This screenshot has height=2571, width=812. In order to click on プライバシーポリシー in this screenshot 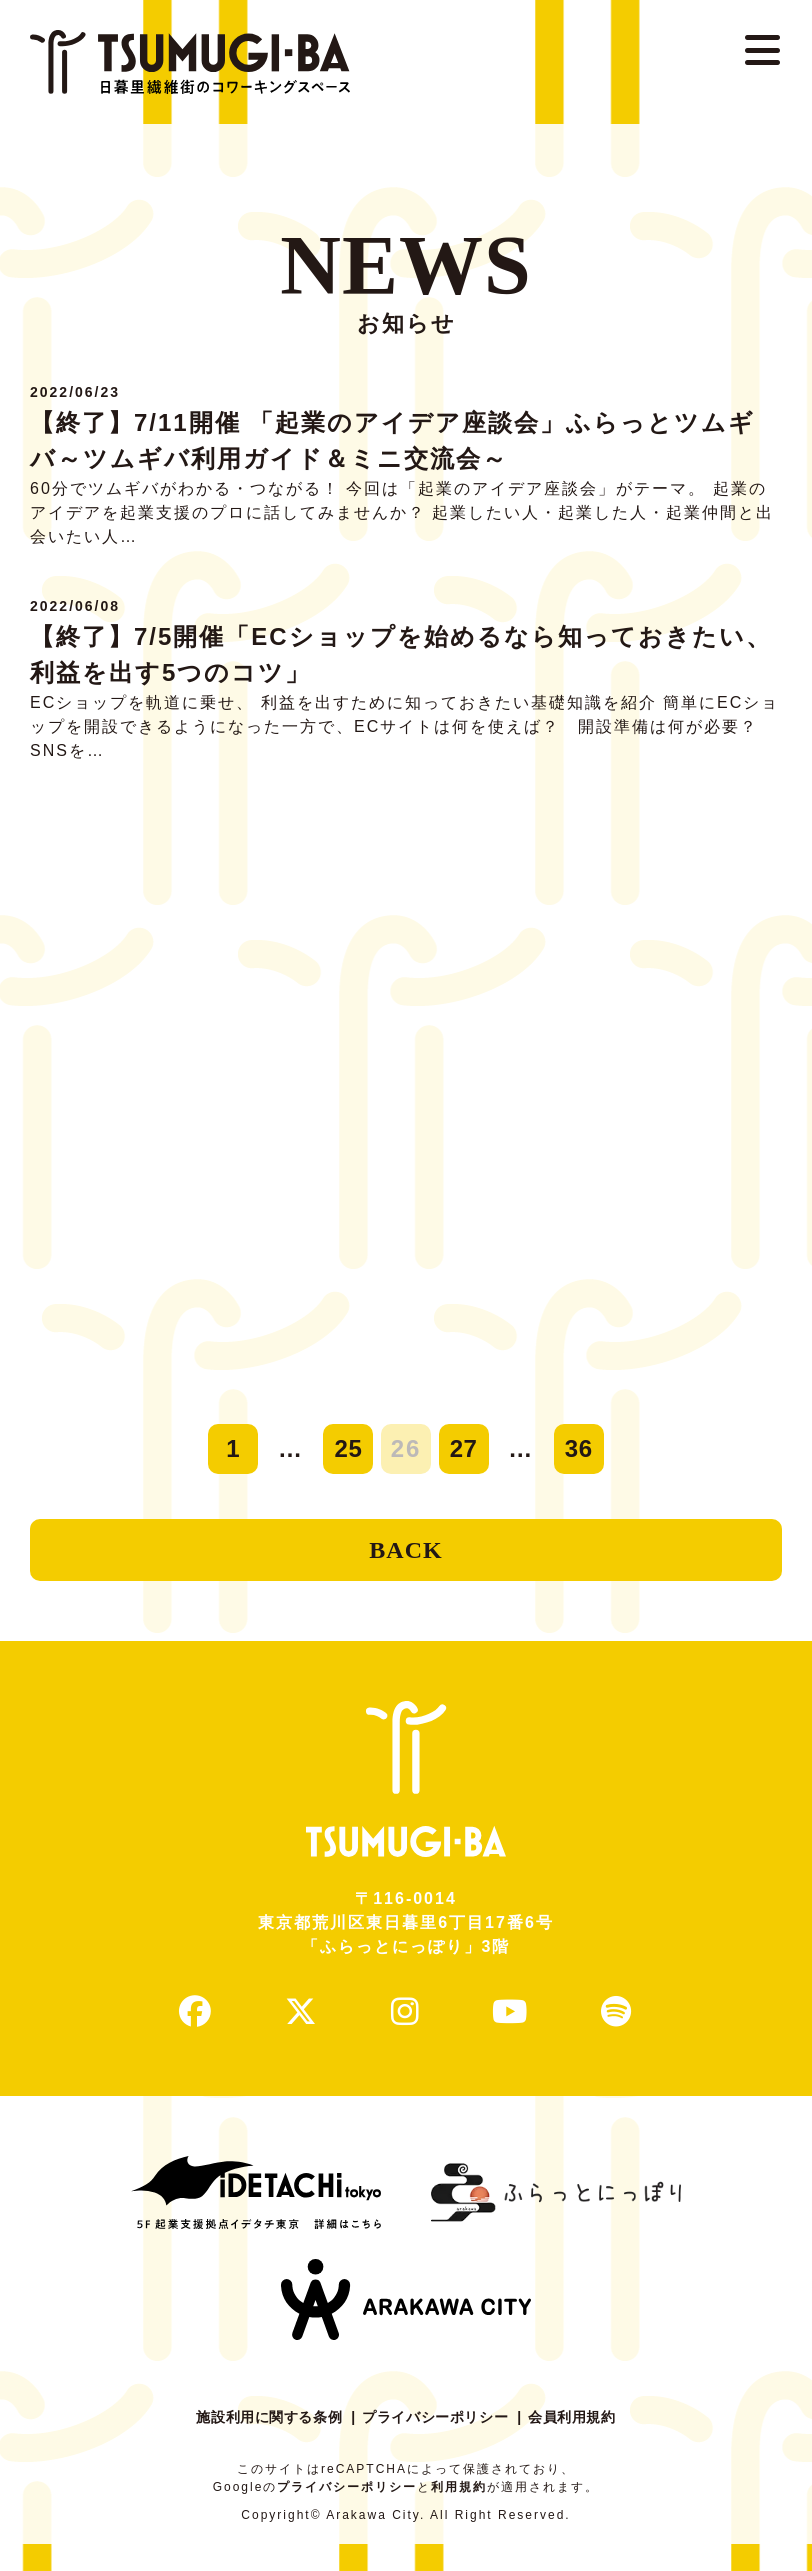, I will do `click(438, 2444)`.